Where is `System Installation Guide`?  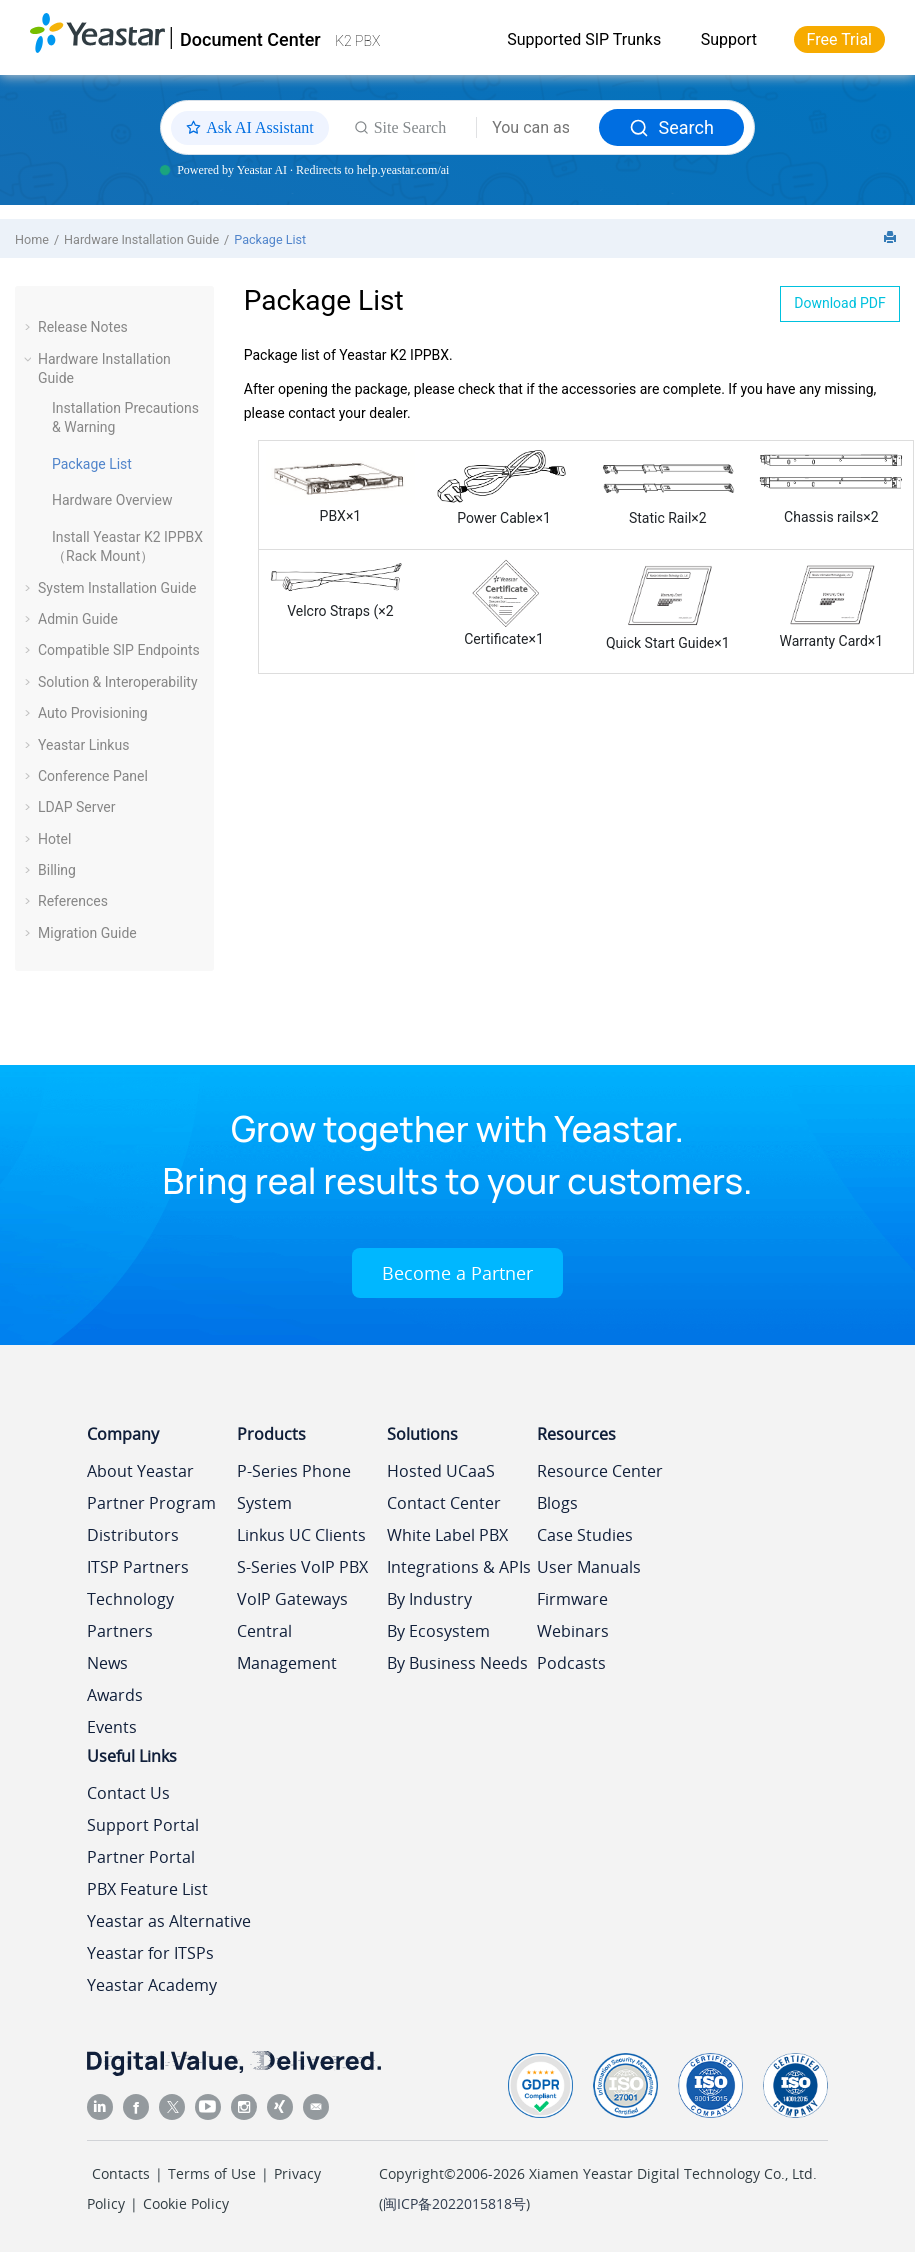 System Installation Guide is located at coordinates (117, 588).